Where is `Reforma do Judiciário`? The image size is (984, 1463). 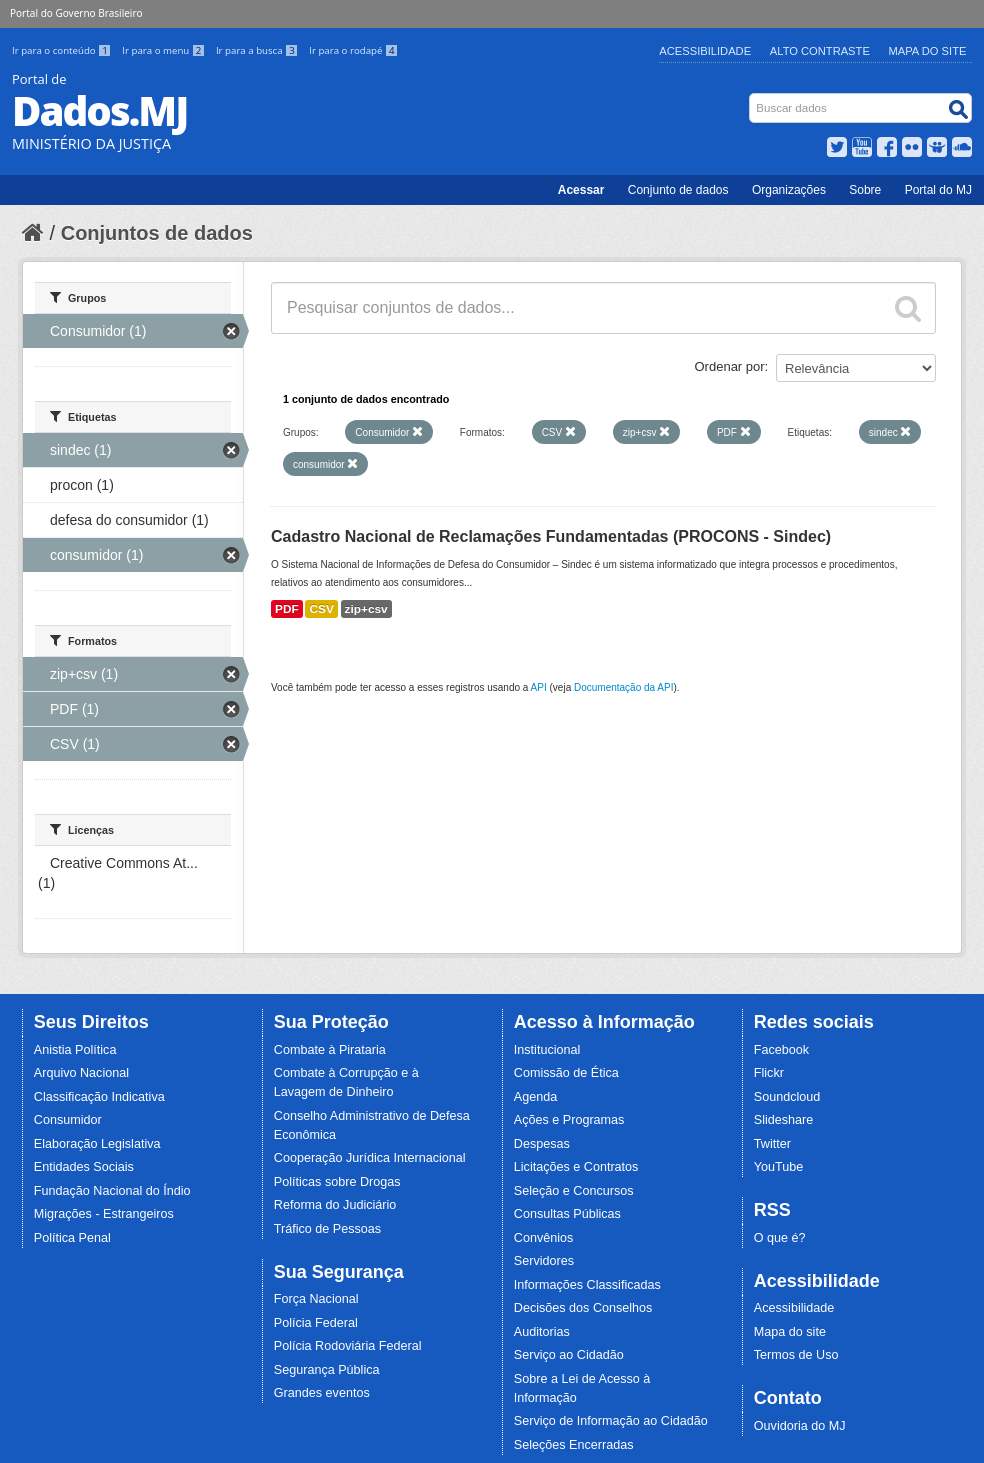
Reforma do Judiciário is located at coordinates (335, 1205).